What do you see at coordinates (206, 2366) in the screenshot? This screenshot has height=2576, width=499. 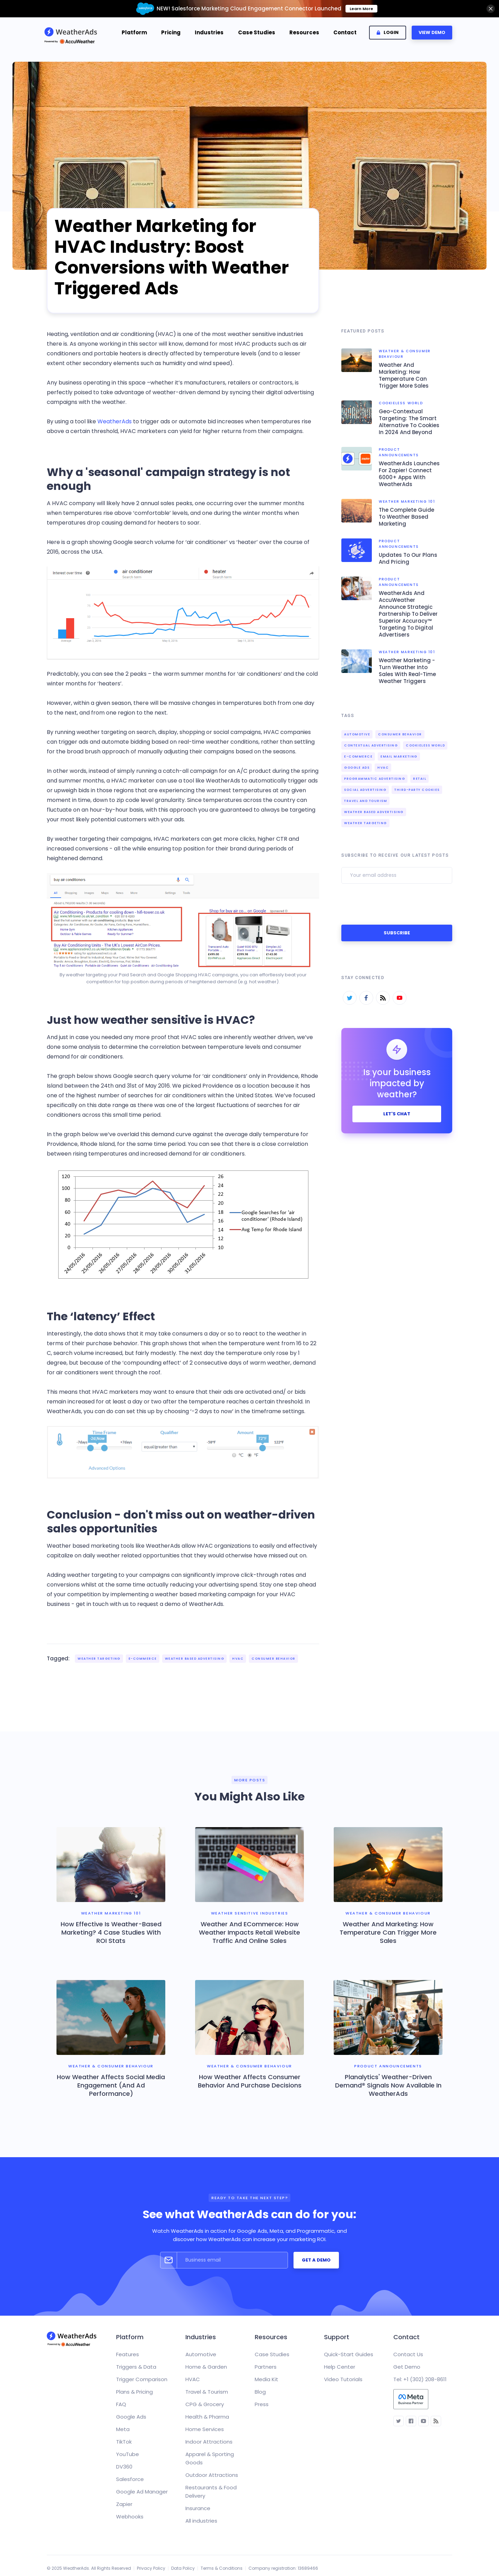 I see `Home & Garden` at bounding box center [206, 2366].